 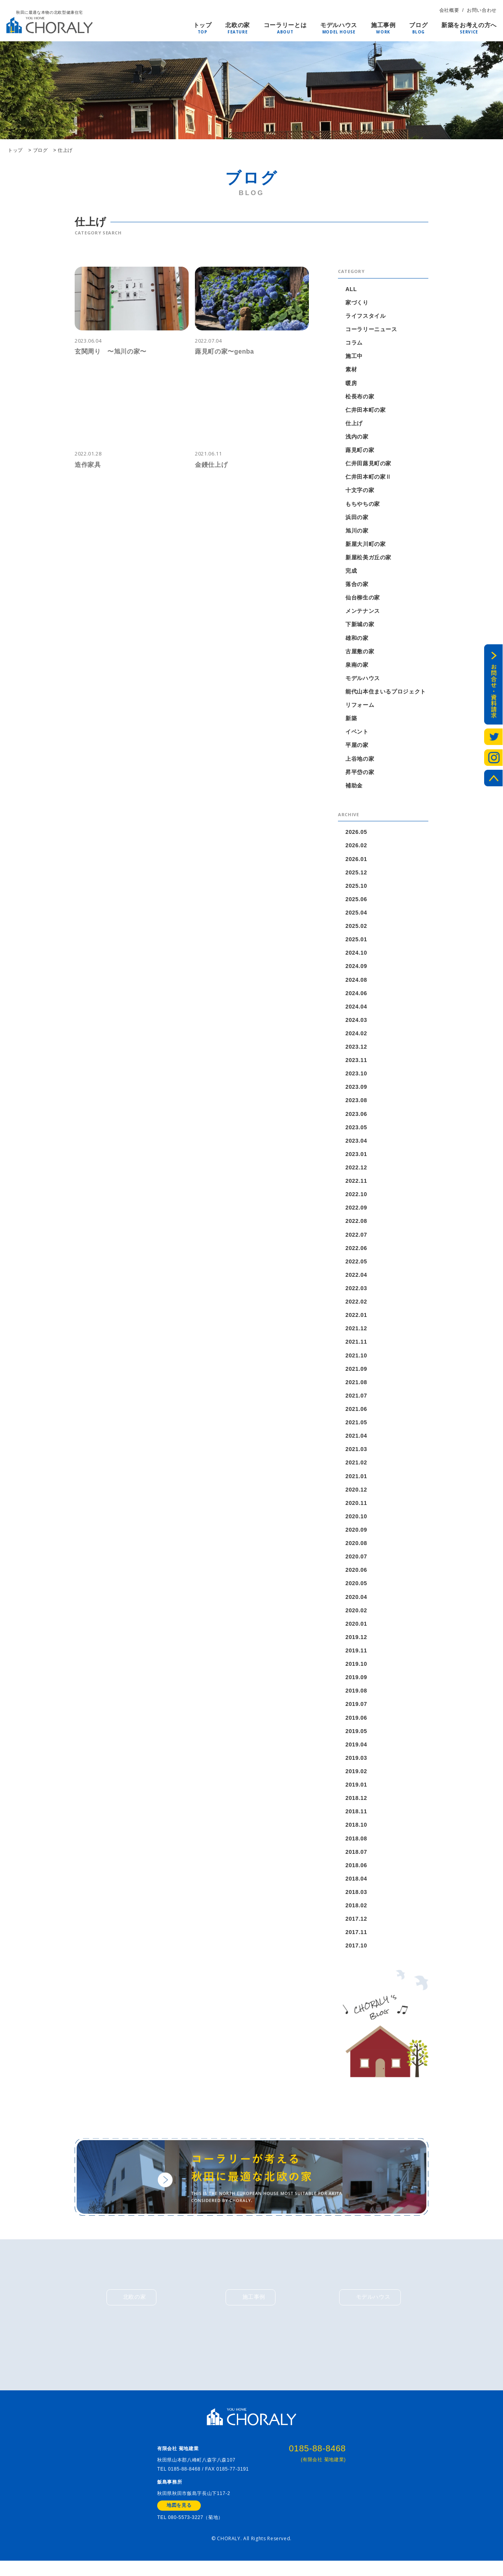 What do you see at coordinates (359, 626) in the screenshot?
I see `下新城の家` at bounding box center [359, 626].